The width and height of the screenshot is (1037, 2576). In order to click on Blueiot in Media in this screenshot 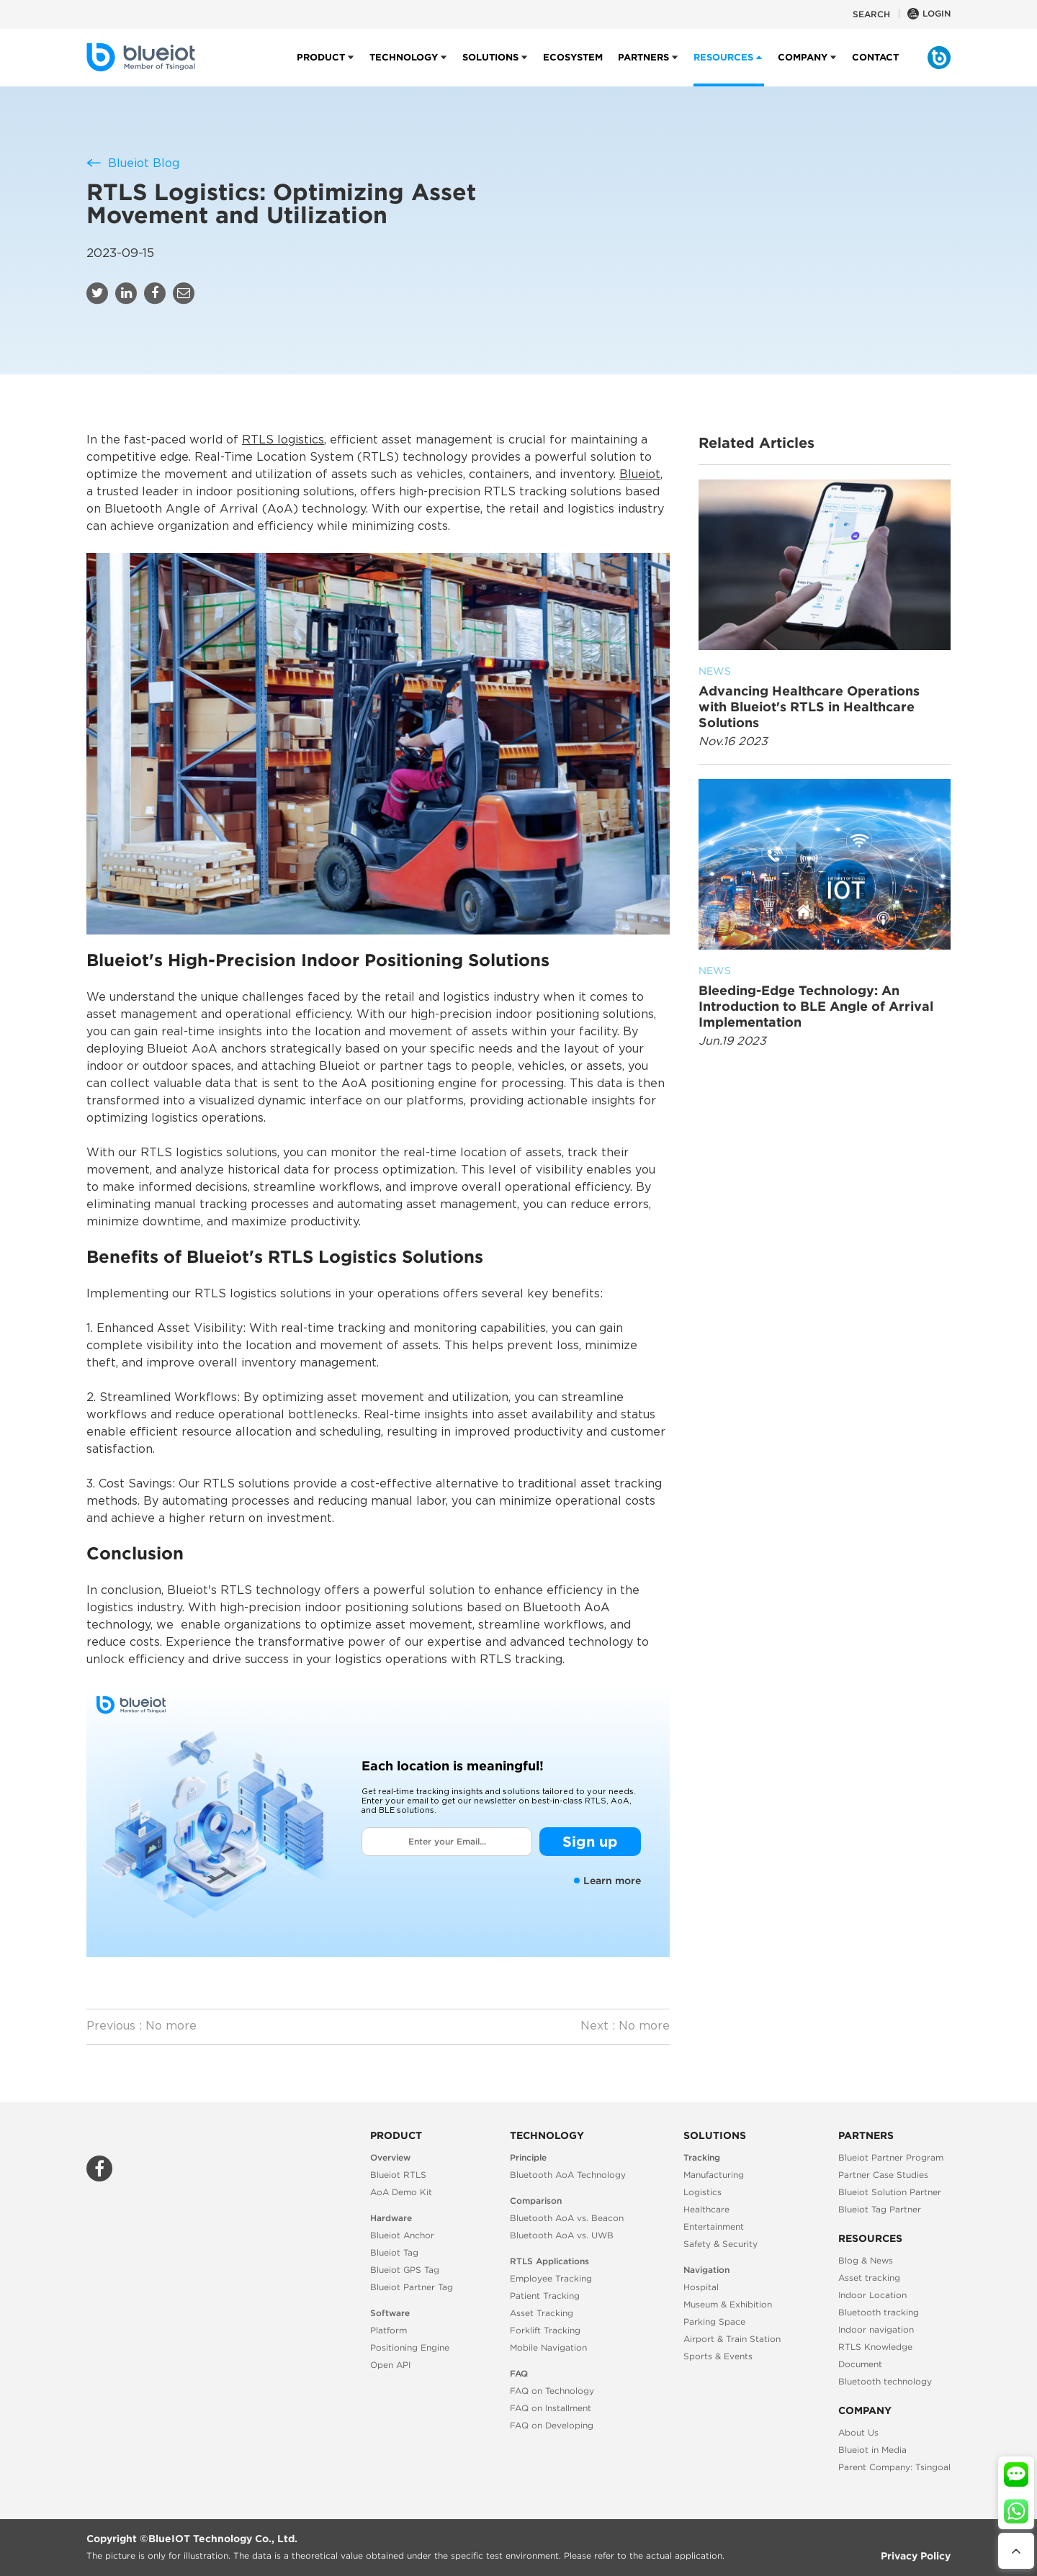, I will do `click(872, 2449)`.